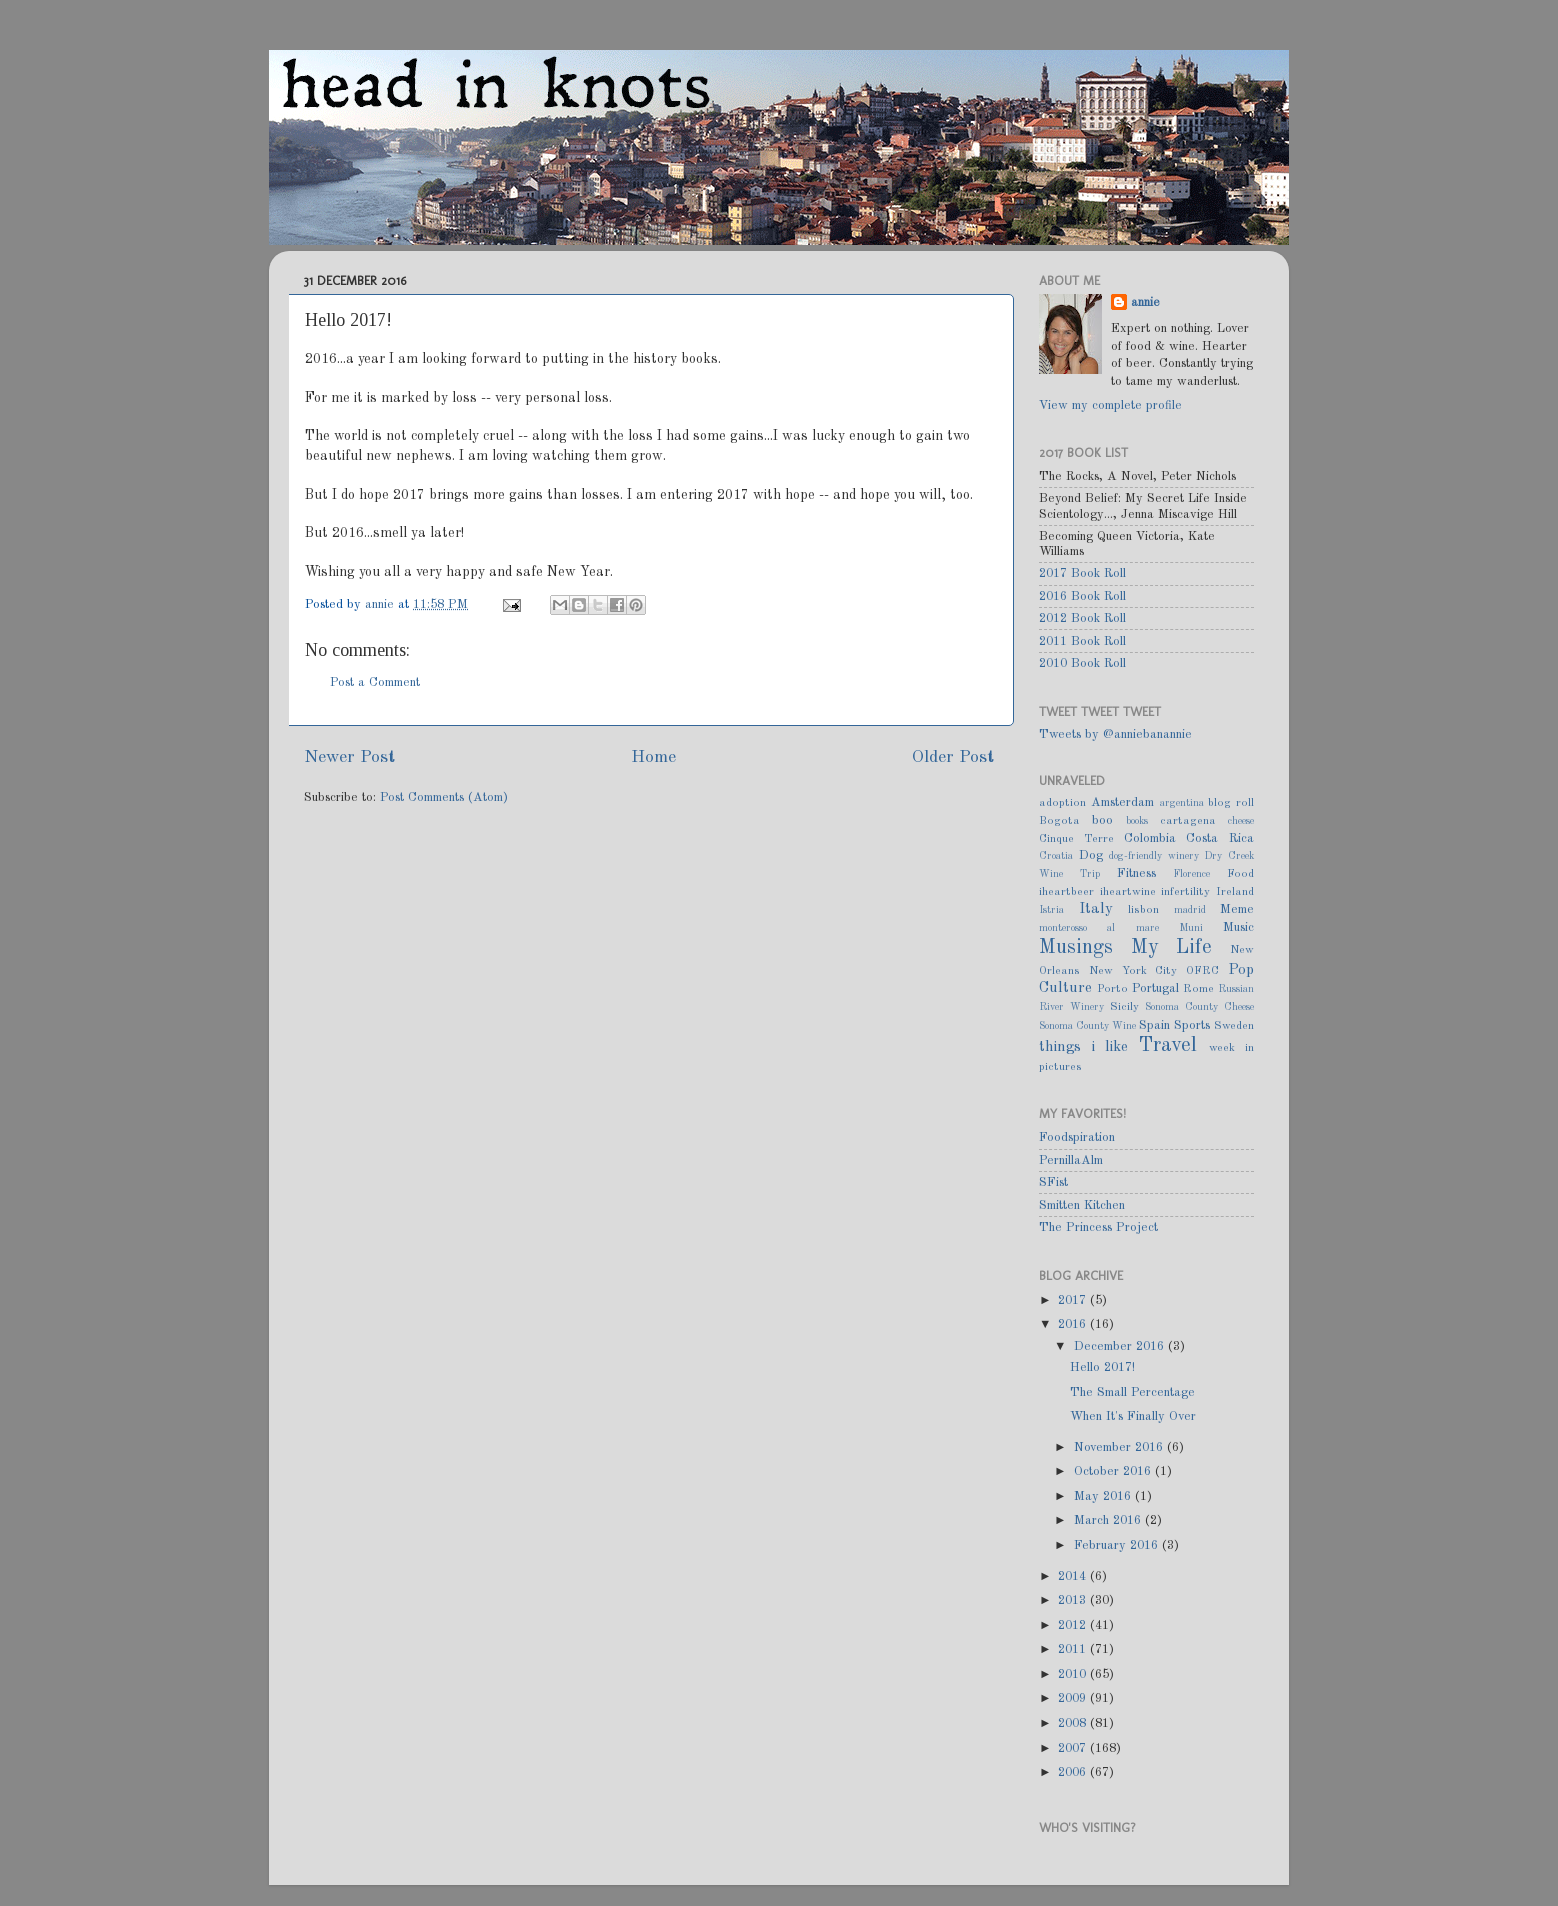 Image resolution: width=1558 pixels, height=1906 pixels. What do you see at coordinates (1154, 1025) in the screenshot?
I see `Spain` at bounding box center [1154, 1025].